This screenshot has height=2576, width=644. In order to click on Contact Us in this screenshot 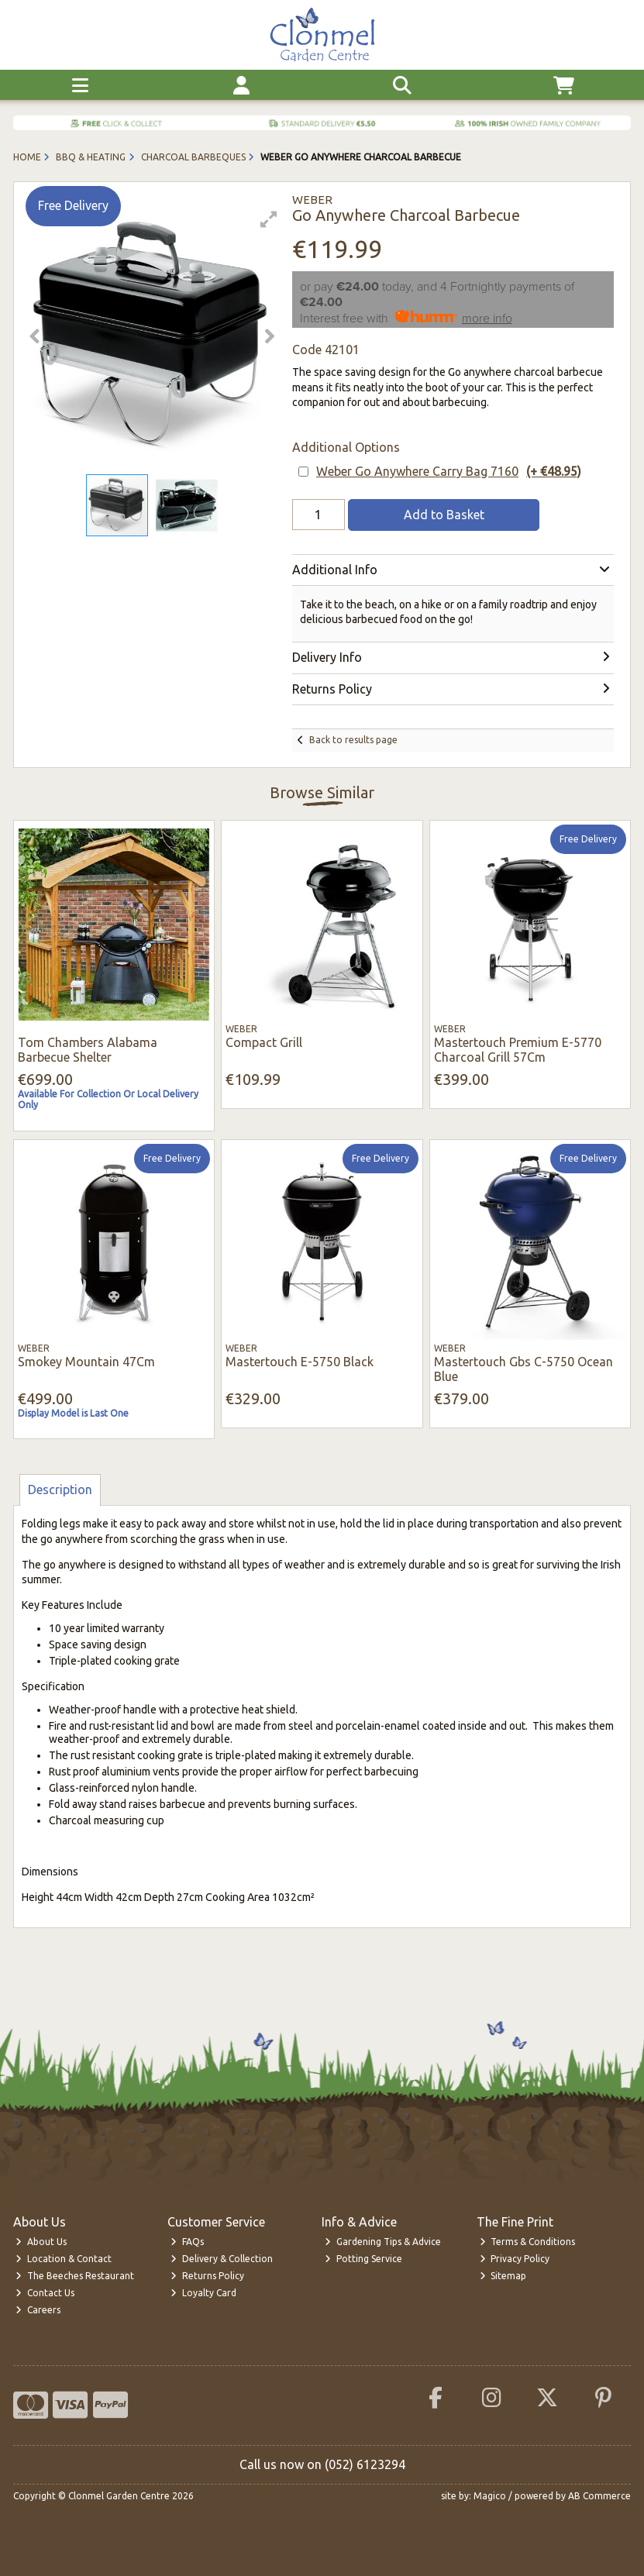, I will do `click(44, 2293)`.